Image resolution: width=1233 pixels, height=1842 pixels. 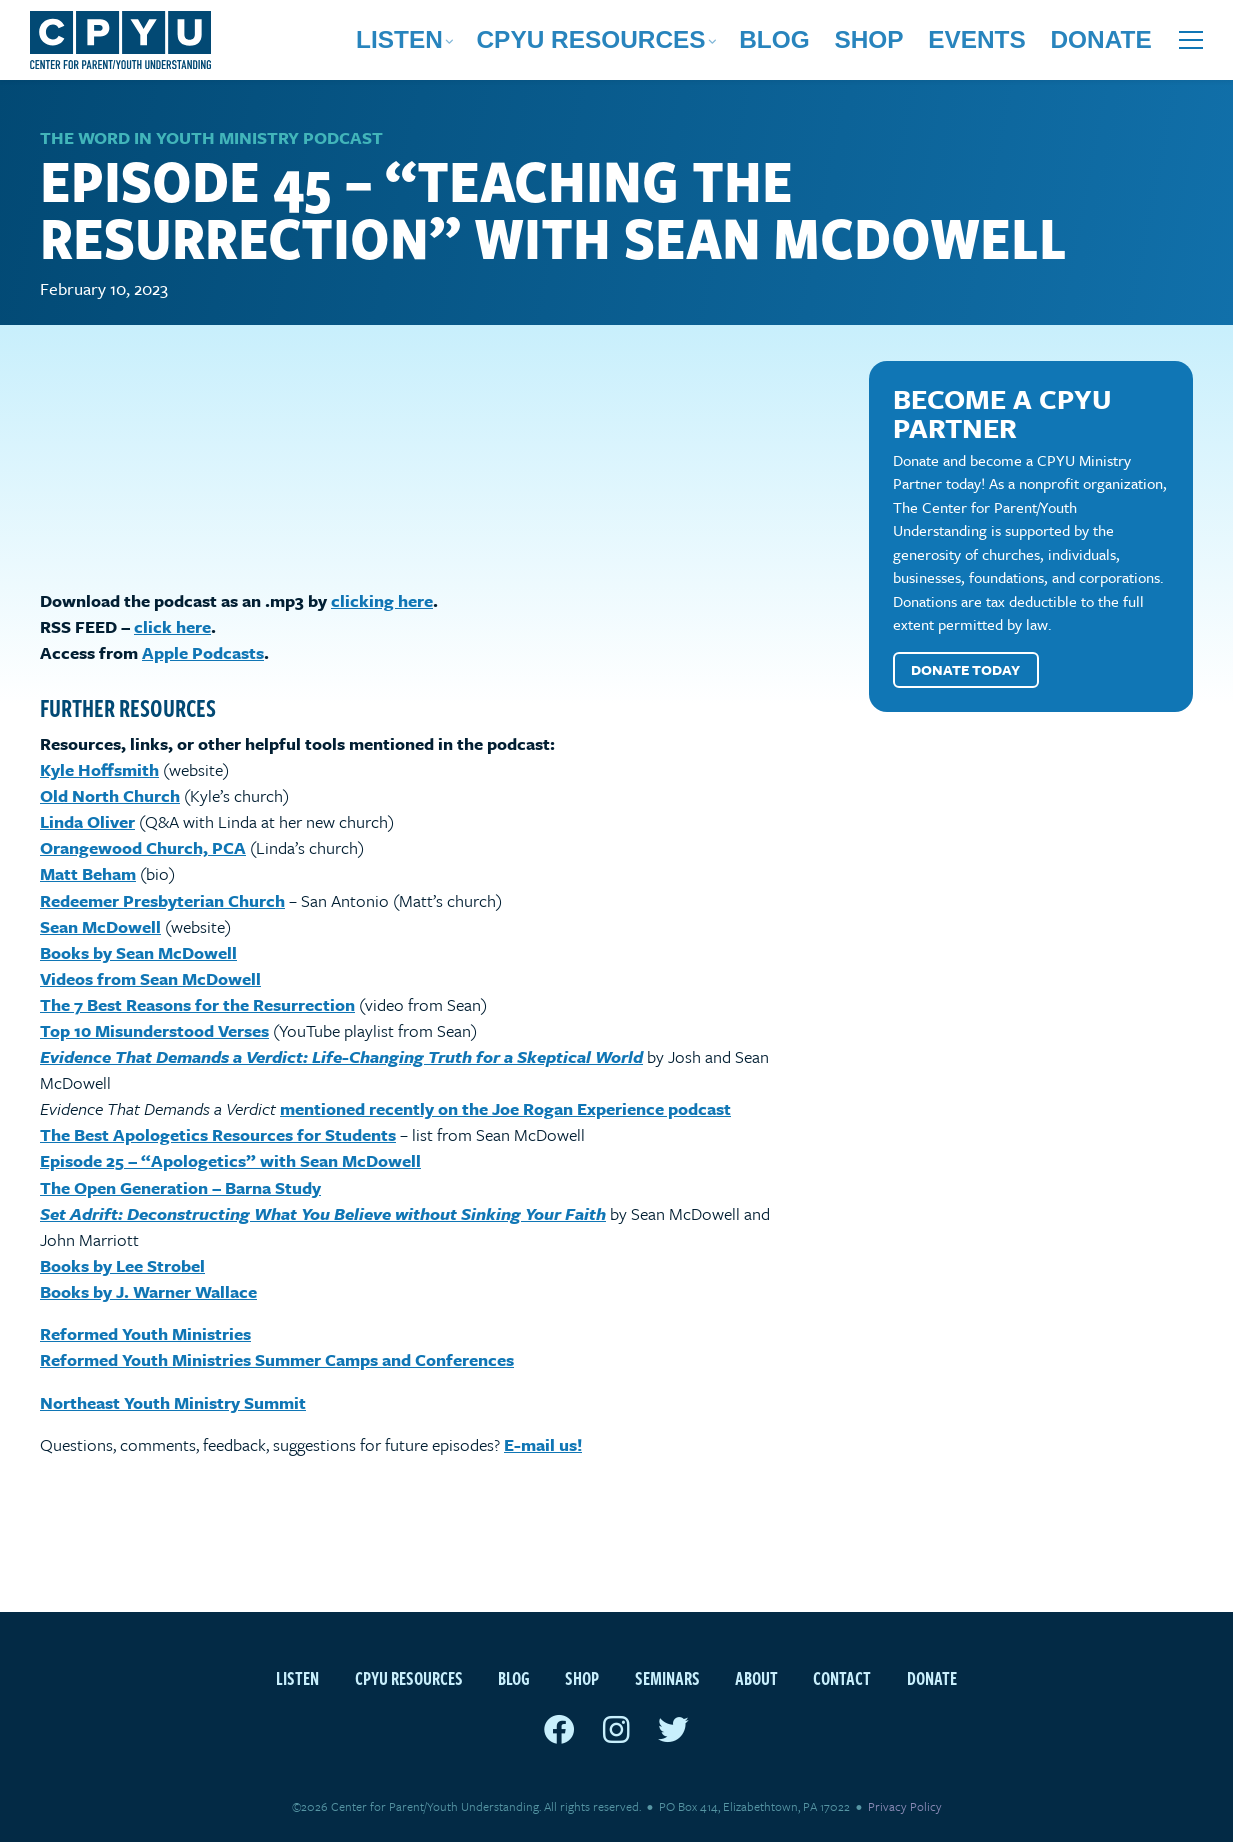 What do you see at coordinates (966, 670) in the screenshot?
I see `Donate Today` at bounding box center [966, 670].